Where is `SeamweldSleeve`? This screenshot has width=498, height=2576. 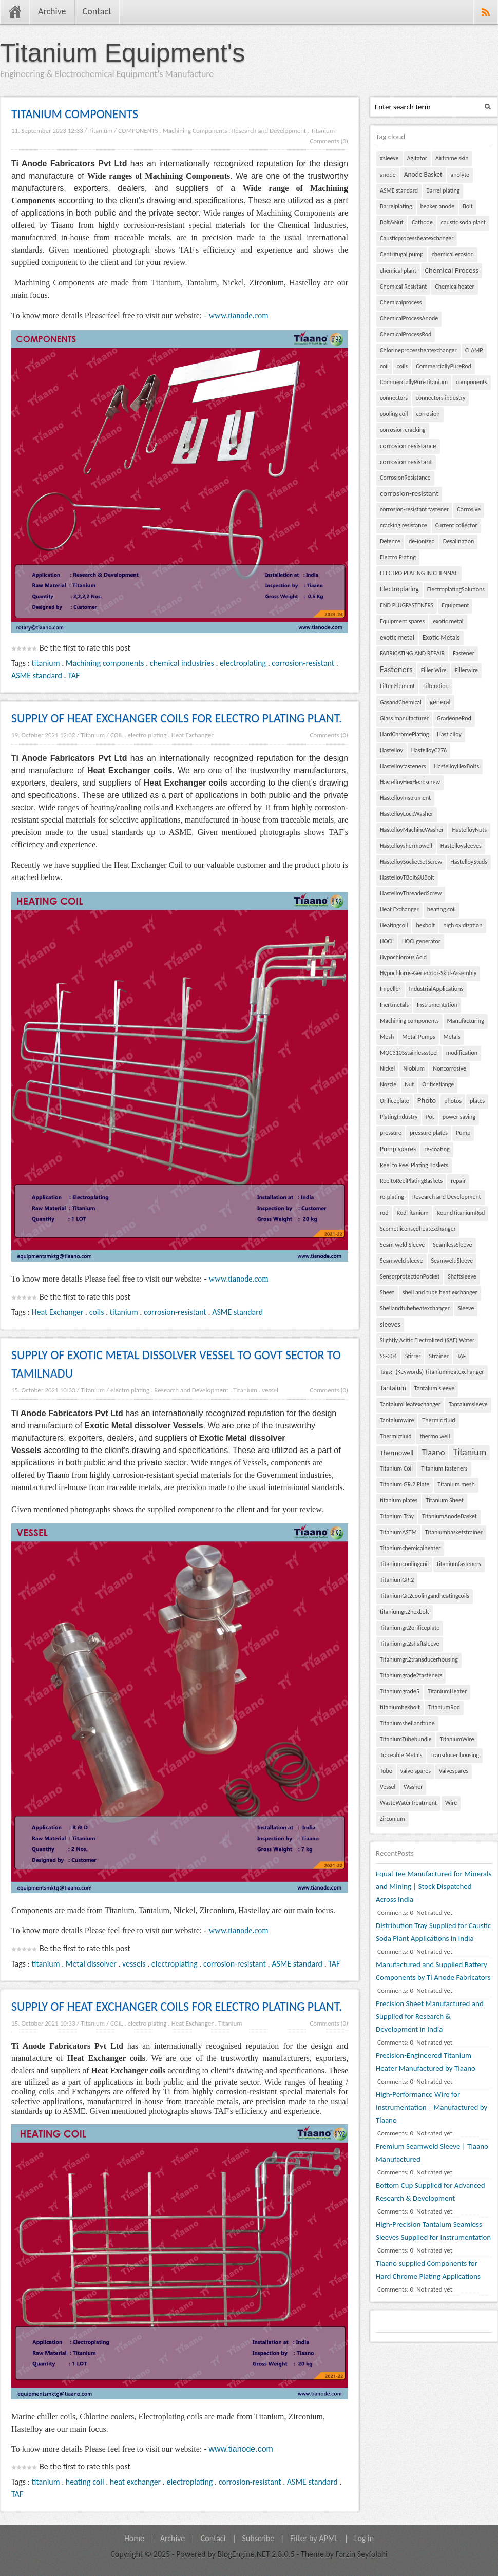
SeamweldSleeve is located at coordinates (452, 1260).